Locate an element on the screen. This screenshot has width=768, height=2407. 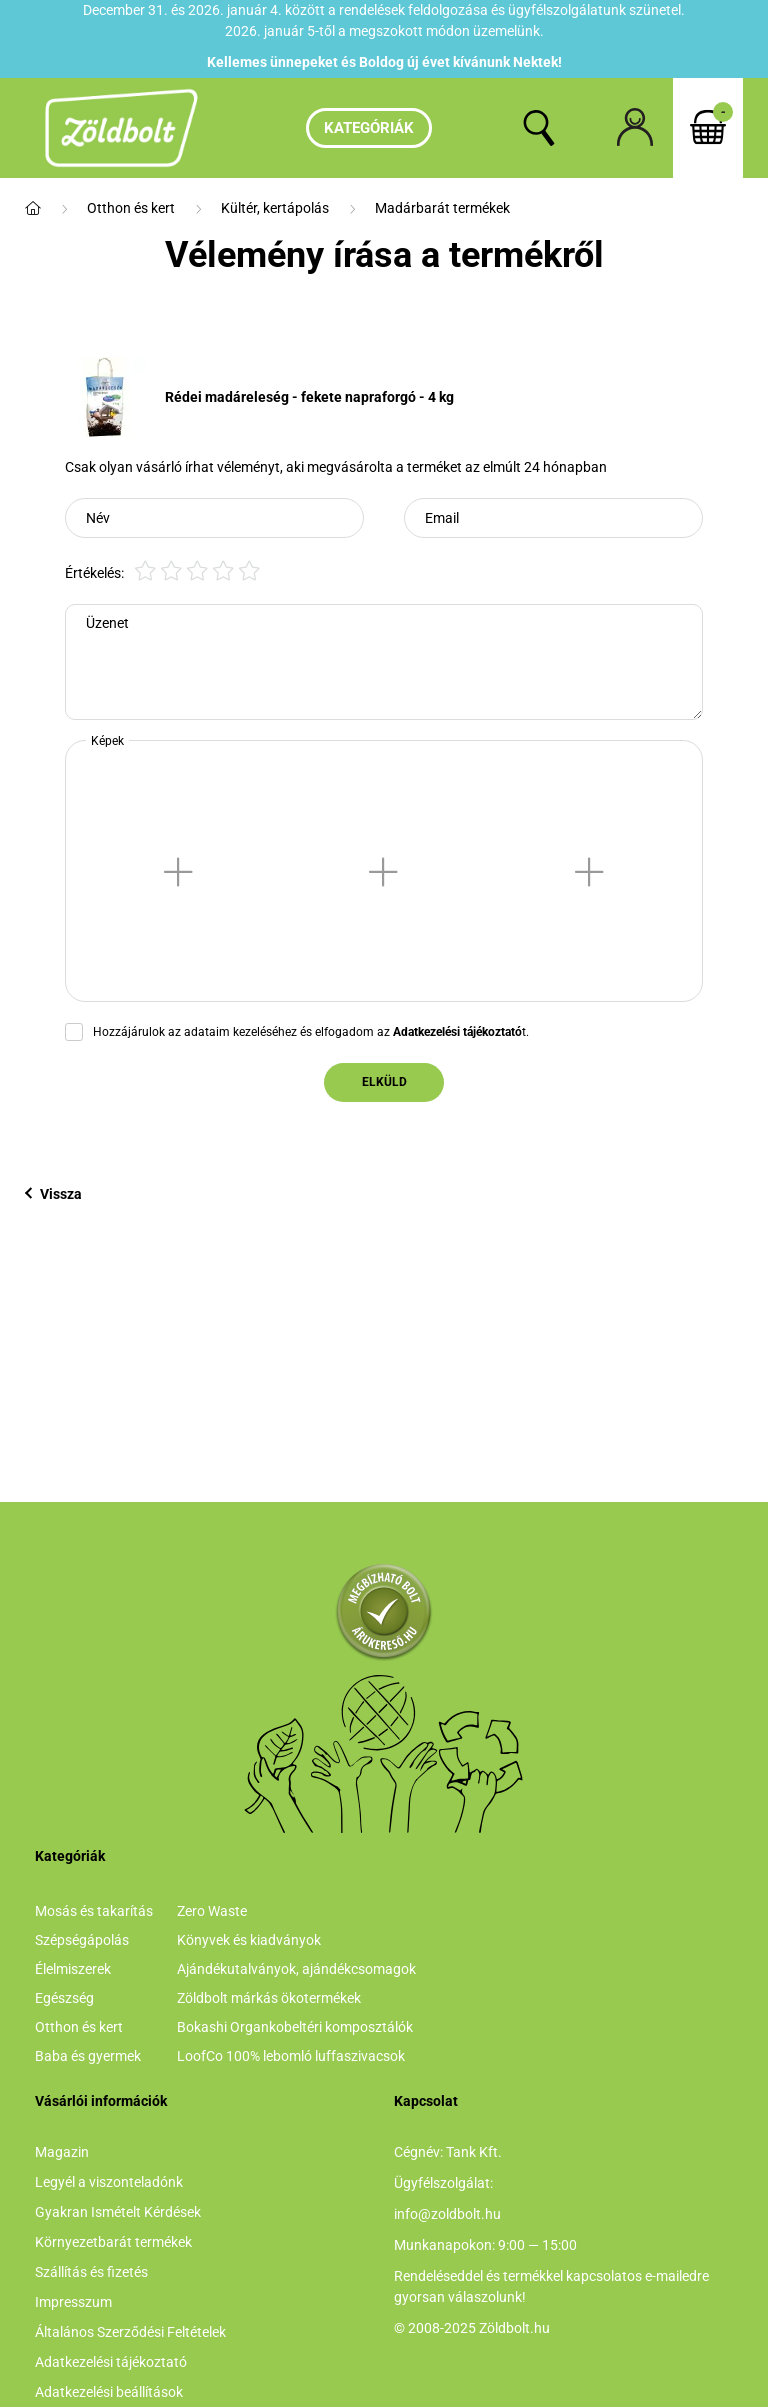
Vissza is located at coordinates (53, 1194).